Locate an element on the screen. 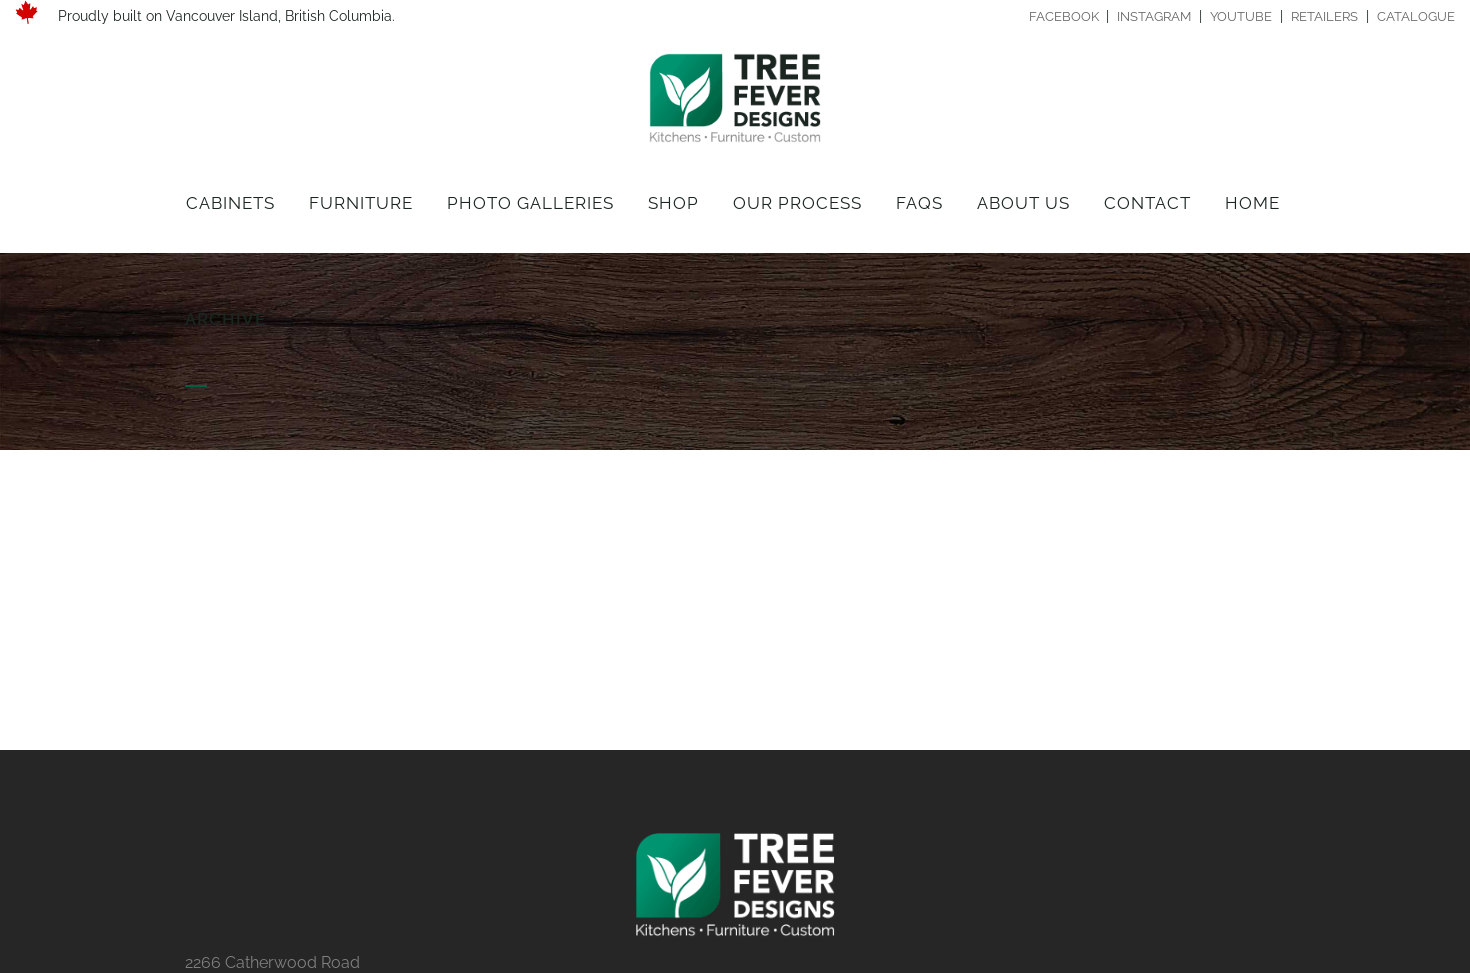  YOUTUBE is located at coordinates (1241, 16).